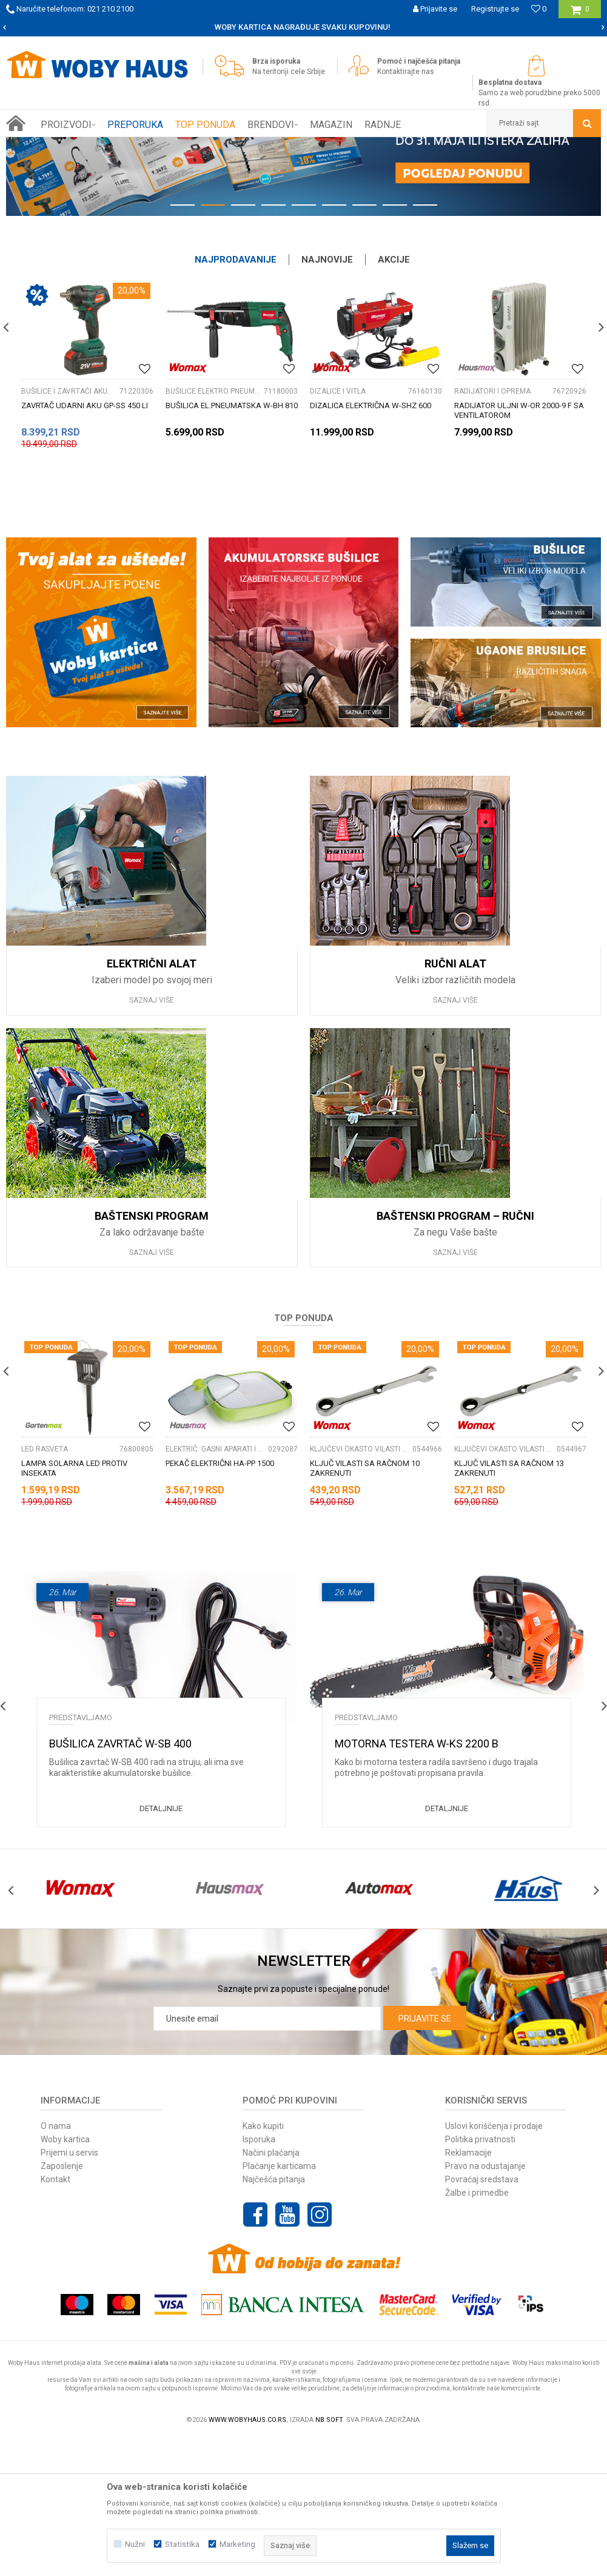  I want to click on Nužni, so click(135, 2544).